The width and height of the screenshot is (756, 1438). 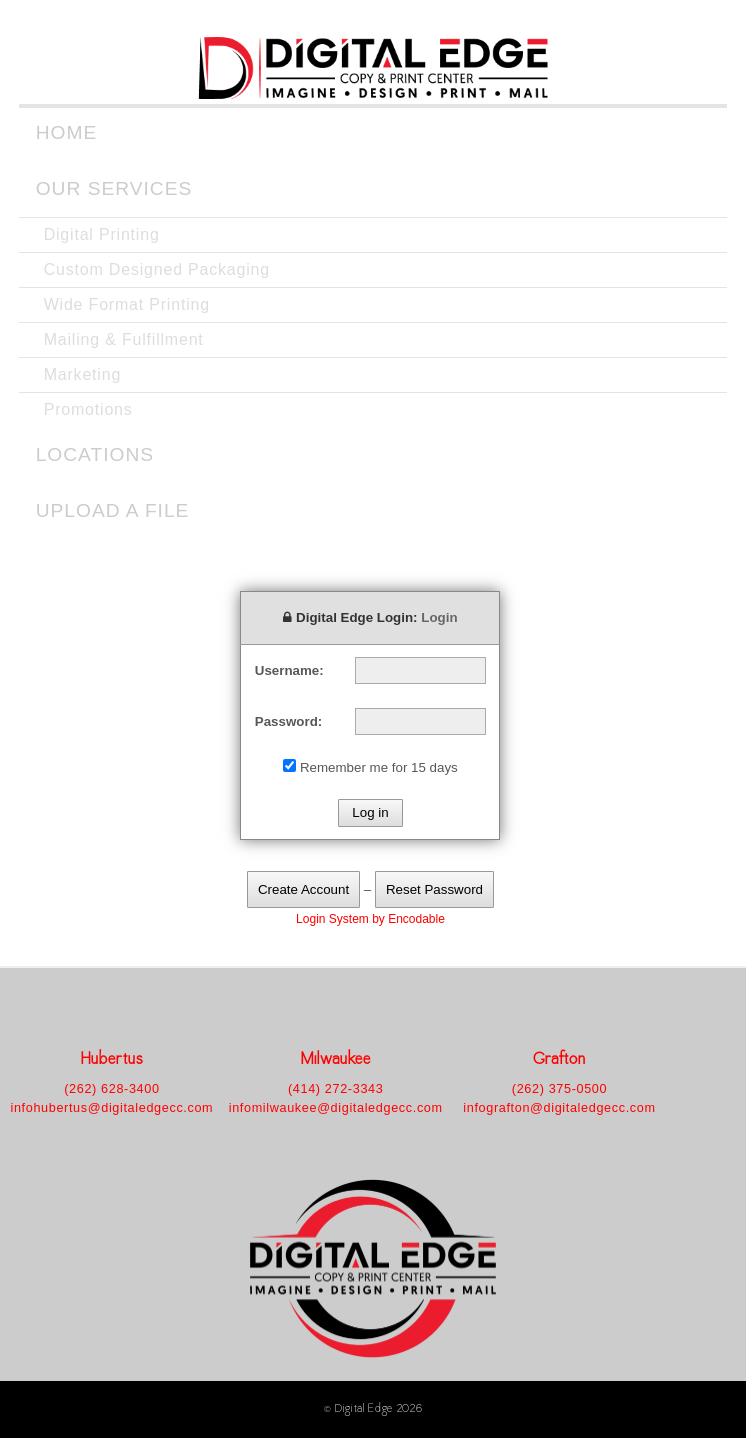 What do you see at coordinates (336, 1060) in the screenshot?
I see `Milwaukee` at bounding box center [336, 1060].